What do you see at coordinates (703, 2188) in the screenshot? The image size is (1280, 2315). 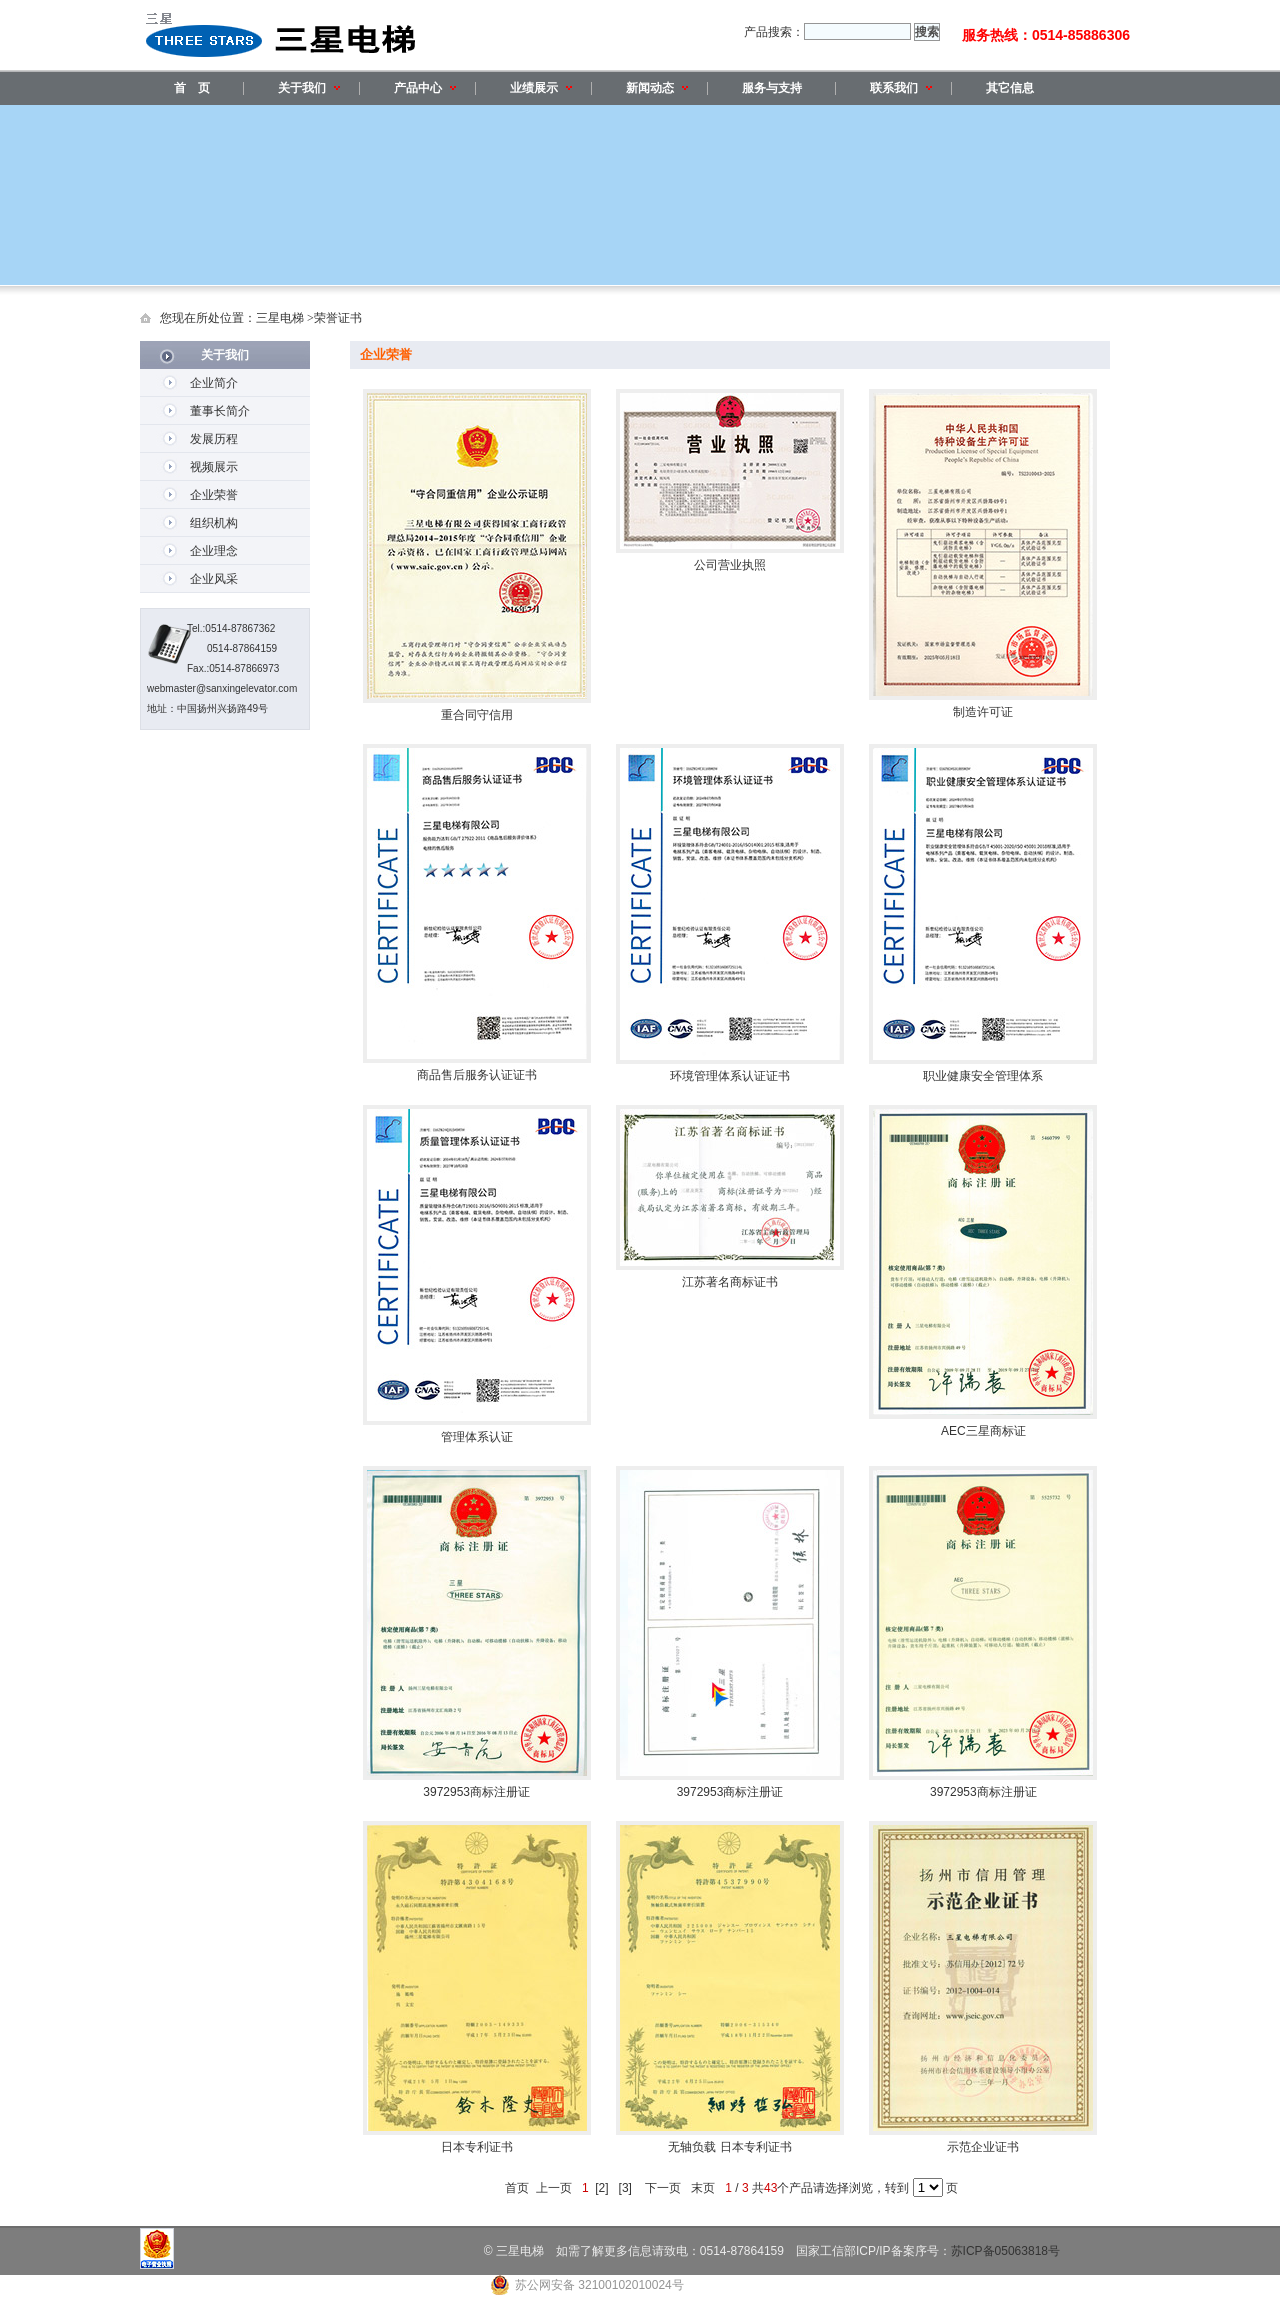 I see `末页` at bounding box center [703, 2188].